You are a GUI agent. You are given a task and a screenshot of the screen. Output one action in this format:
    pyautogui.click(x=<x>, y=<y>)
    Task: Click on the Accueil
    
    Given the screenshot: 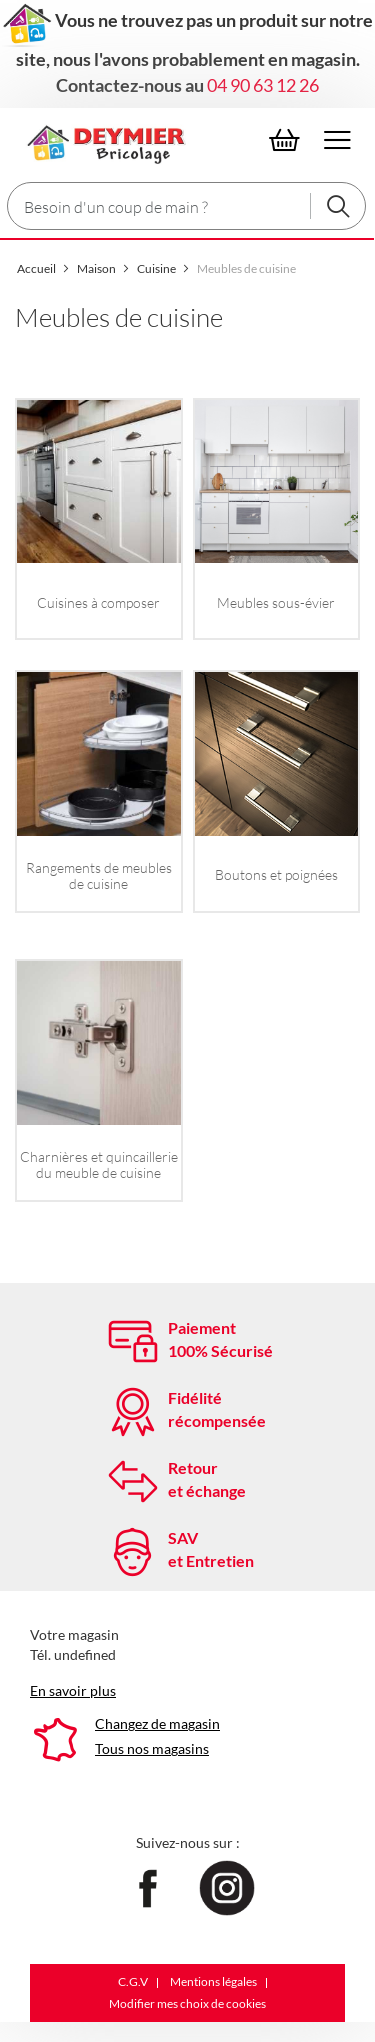 What is the action you would take?
    pyautogui.click(x=37, y=268)
    